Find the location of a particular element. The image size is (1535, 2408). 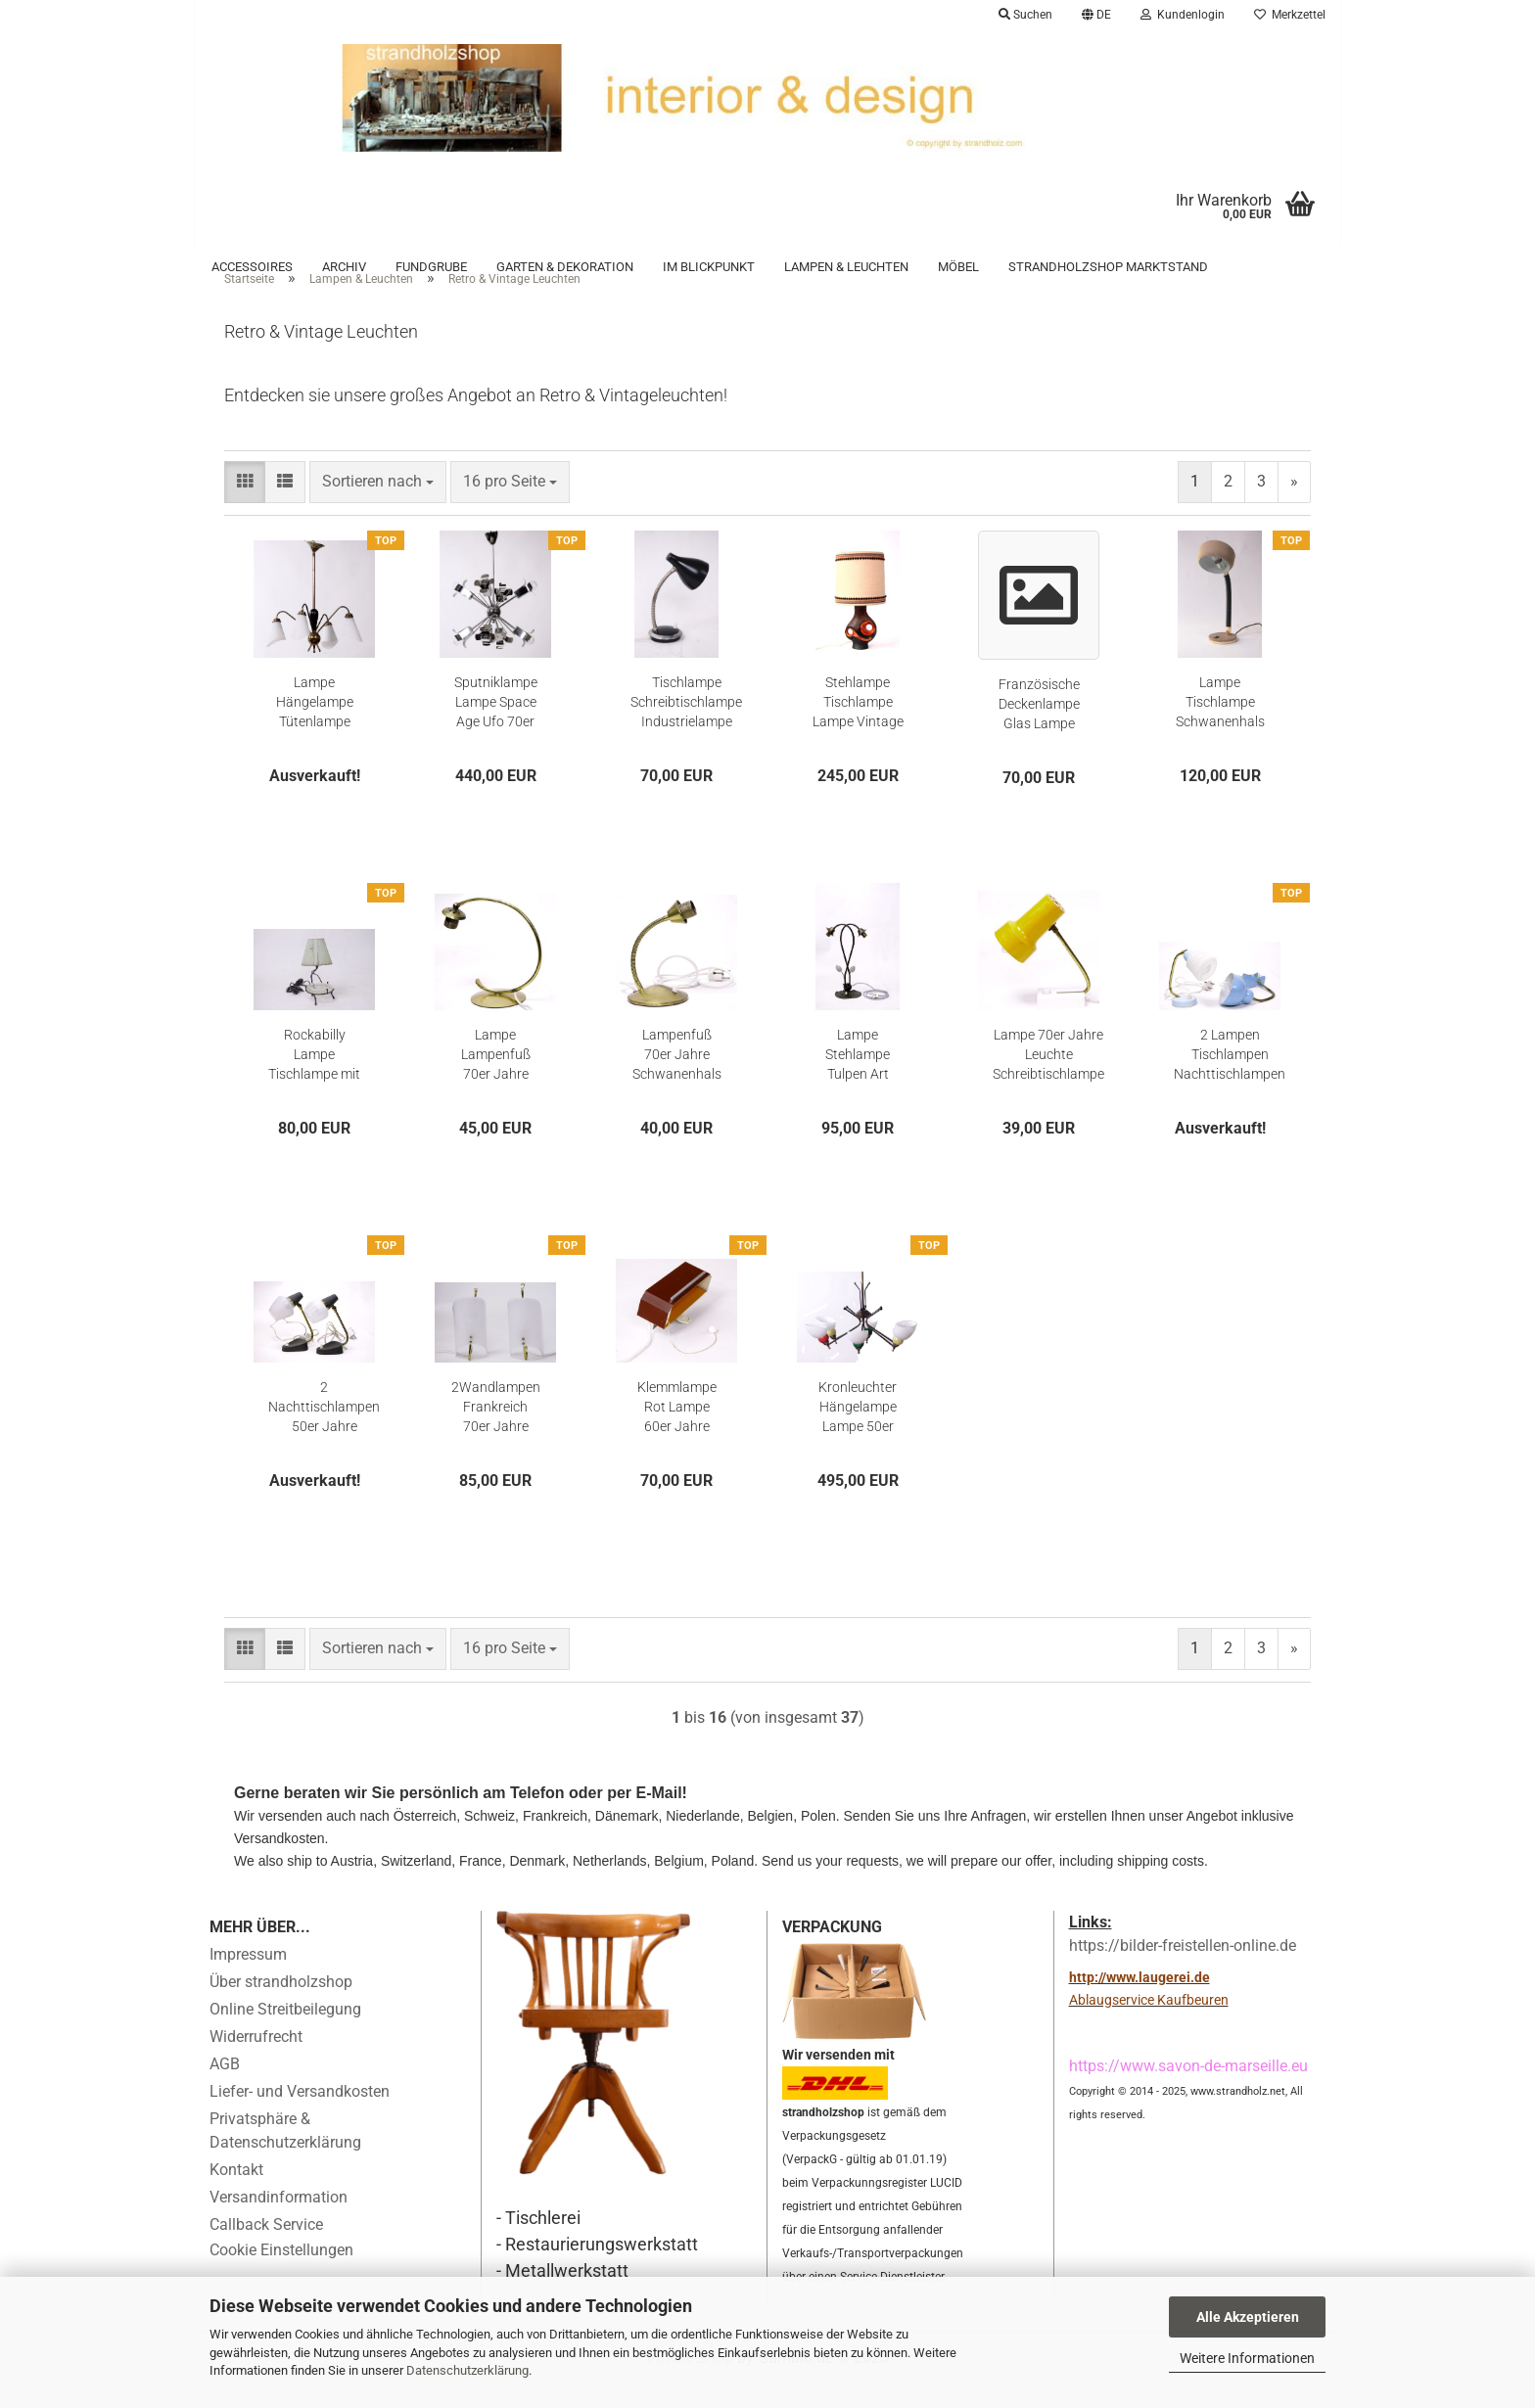

Stehlampe Tischlampe Lampe Vintage 70er Jahre Lampenfuss Lampenschirm Lampe is located at coordinates (858, 729).